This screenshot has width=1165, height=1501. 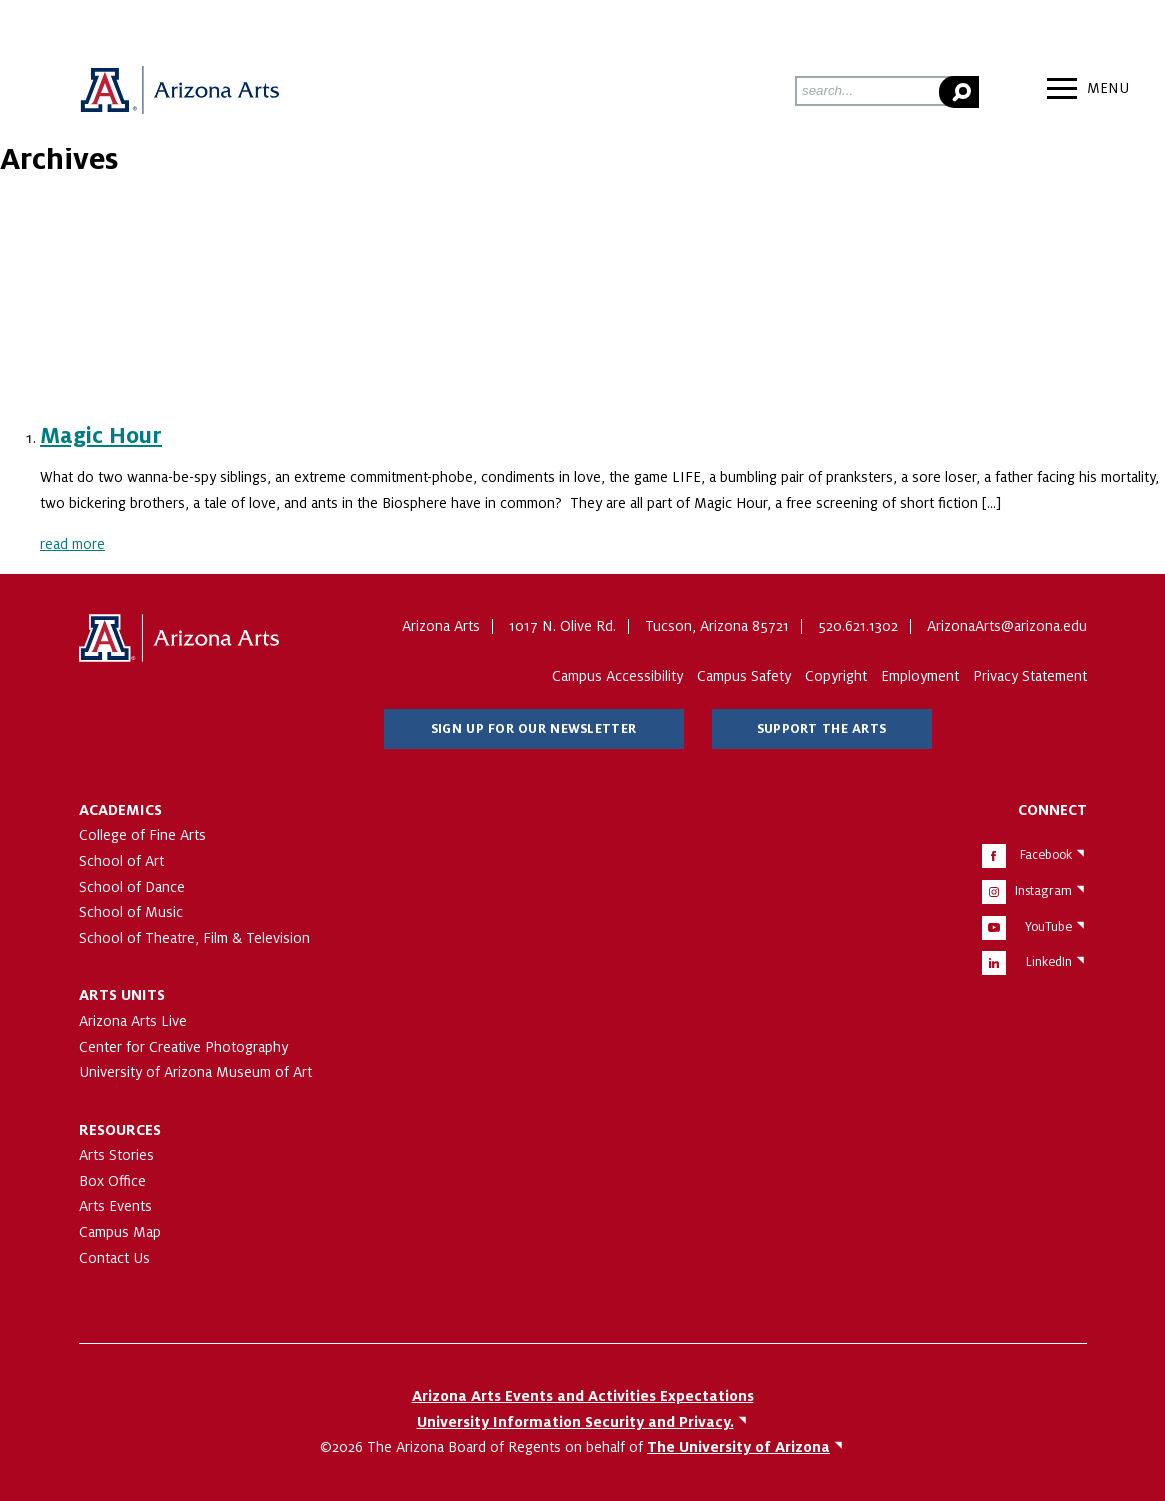 I want to click on Campus Safety, so click(x=744, y=676).